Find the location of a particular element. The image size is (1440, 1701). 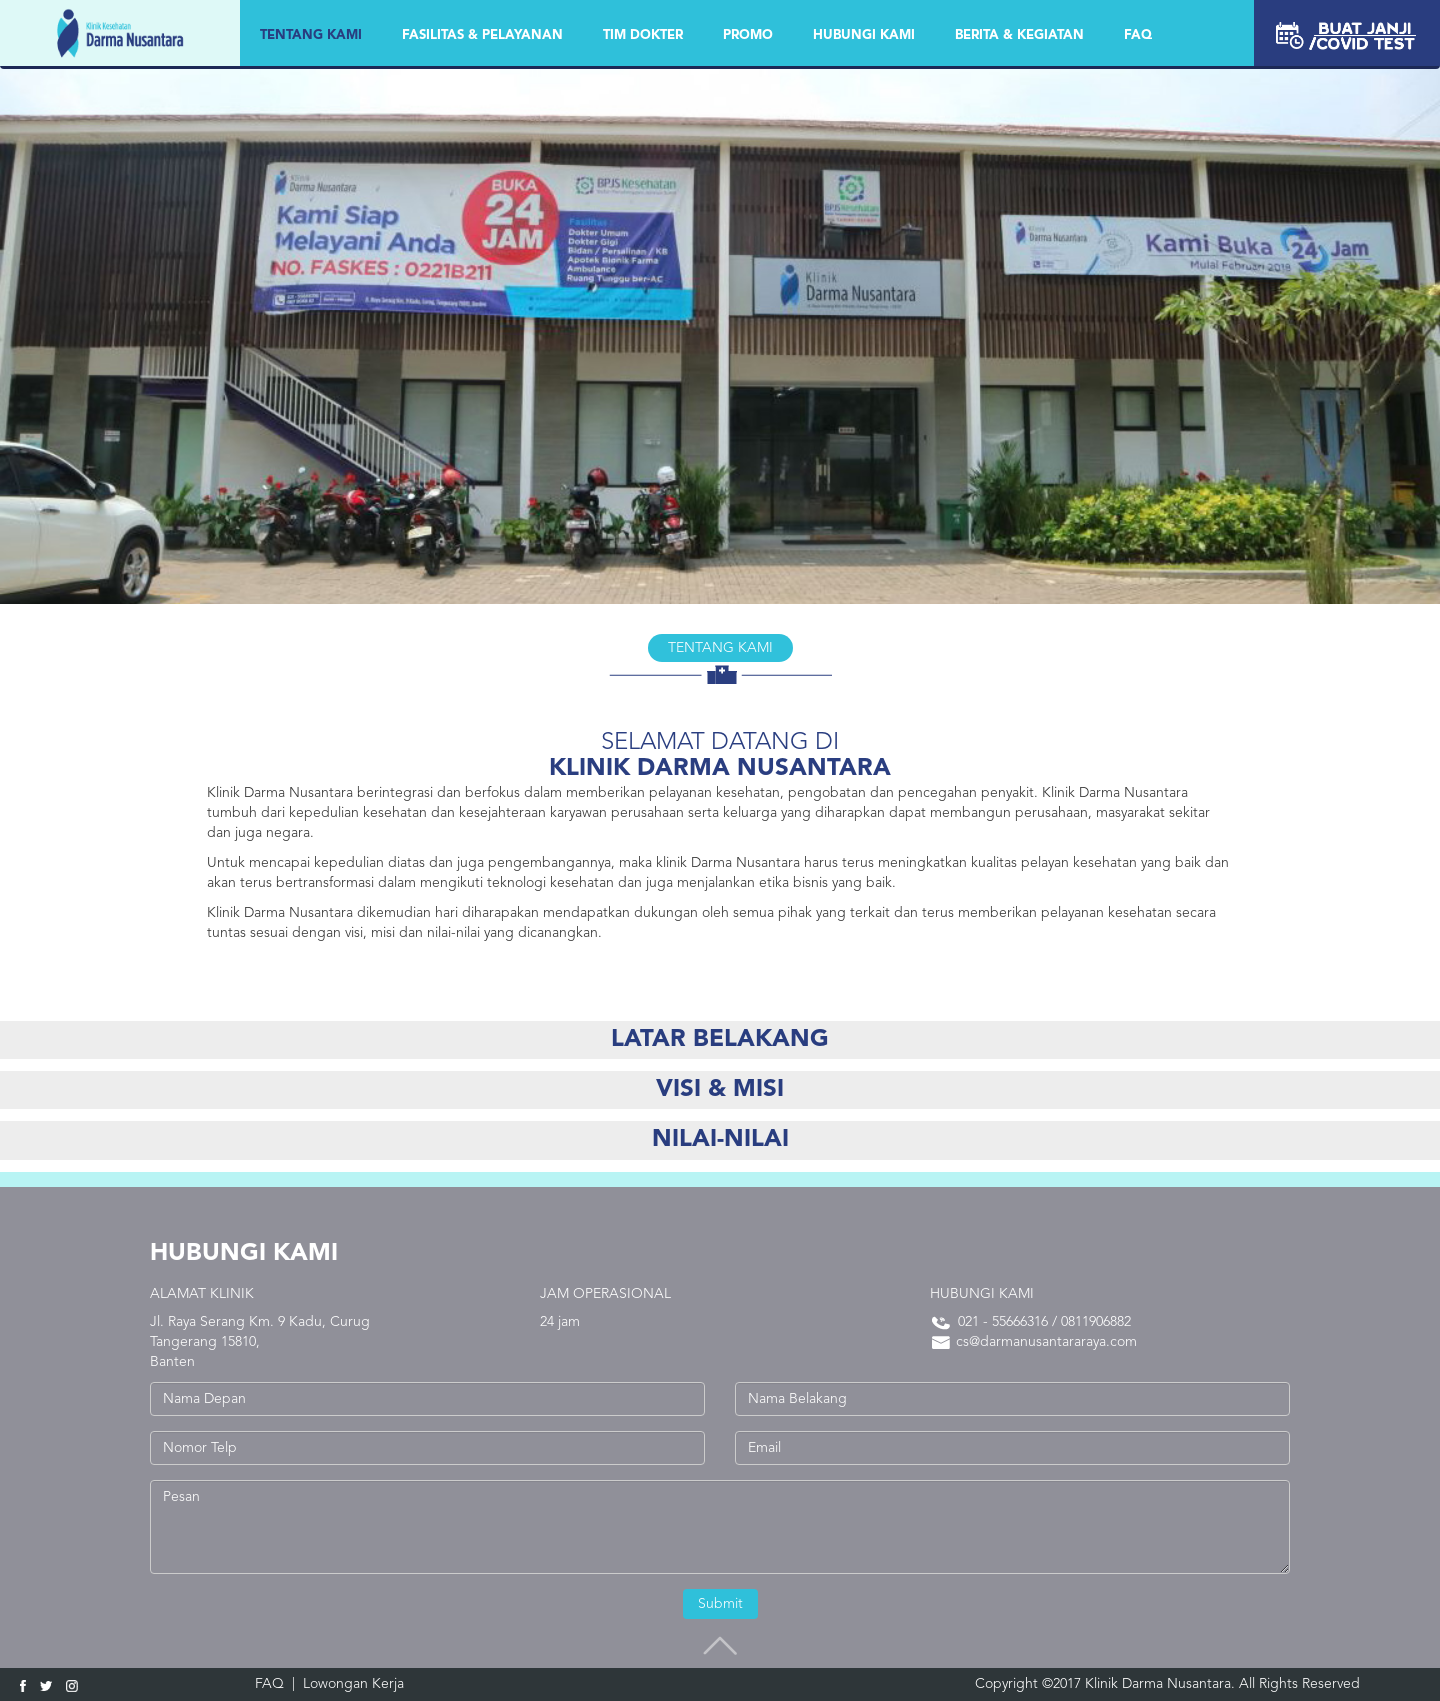

Submit is located at coordinates (720, 1604).